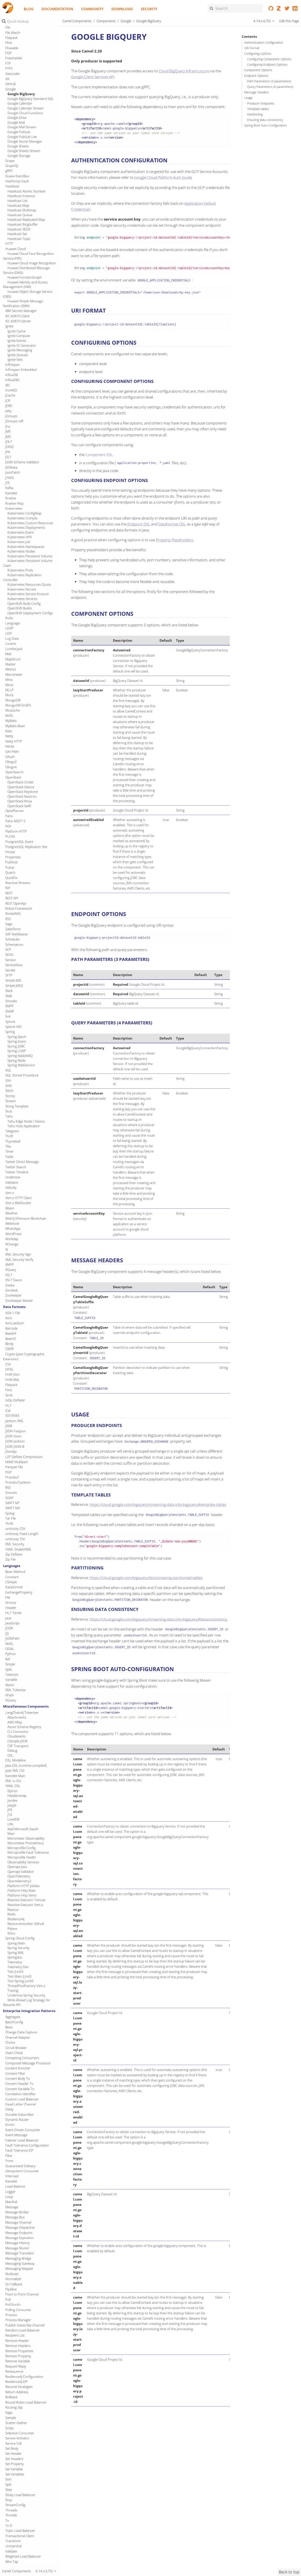  I want to click on RocketMQ, so click(12, 913).